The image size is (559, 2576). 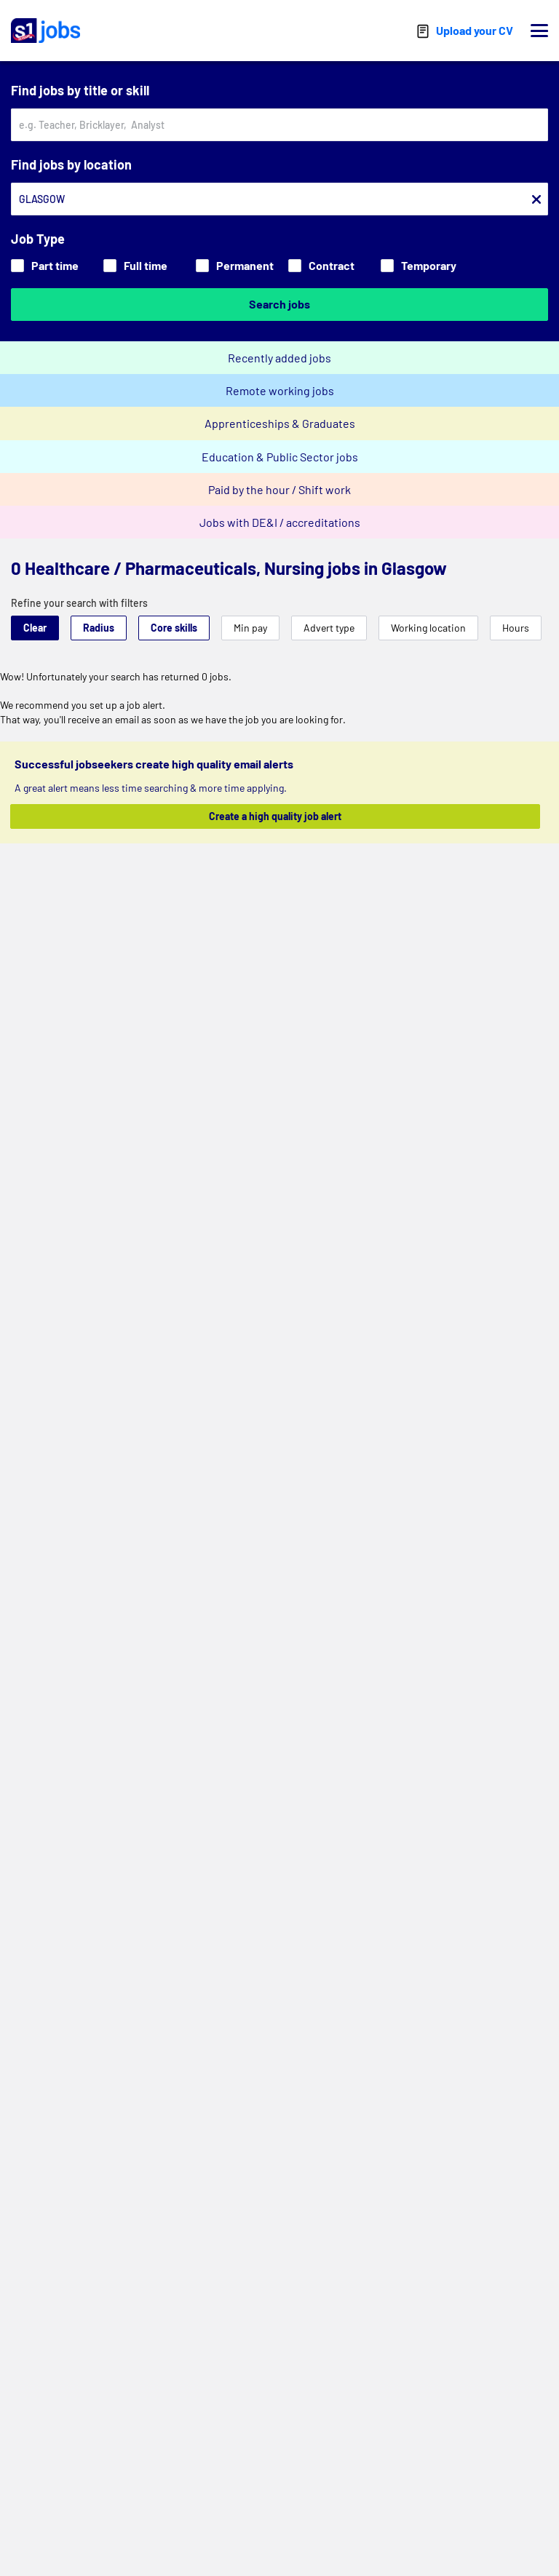 What do you see at coordinates (98, 627) in the screenshot?
I see `Radius` at bounding box center [98, 627].